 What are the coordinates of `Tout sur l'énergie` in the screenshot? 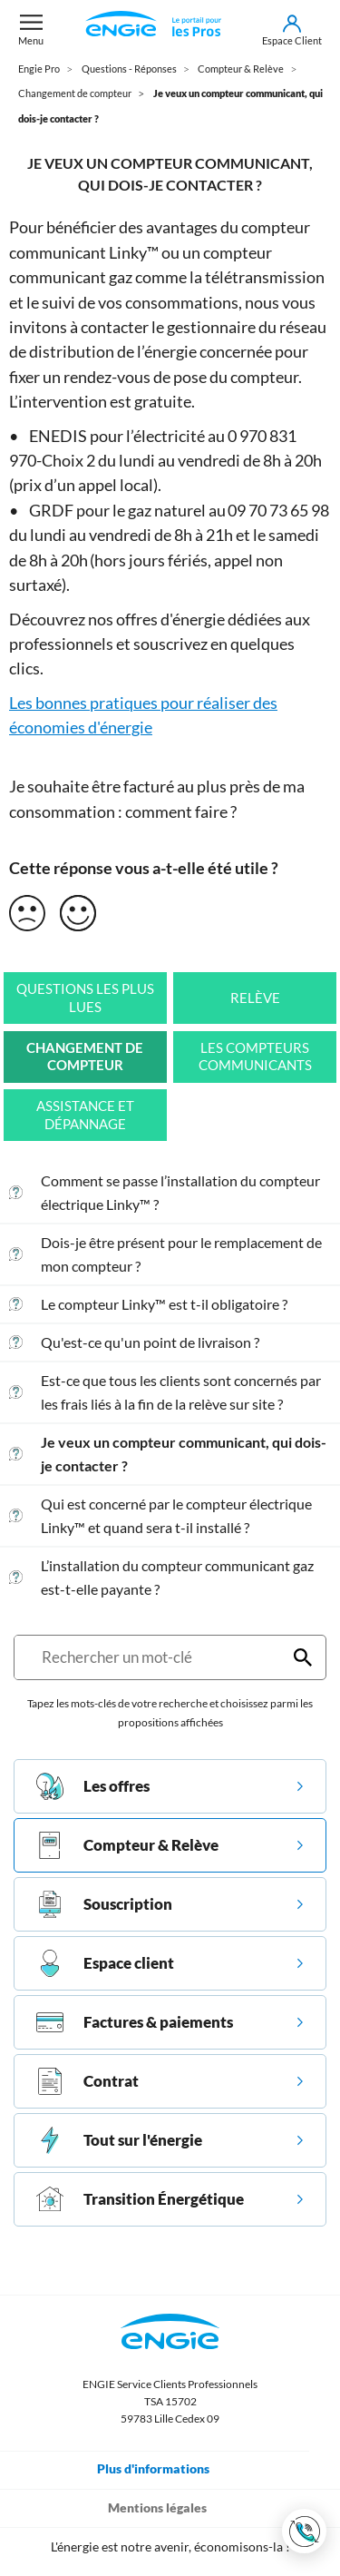 It's located at (119, 2140).